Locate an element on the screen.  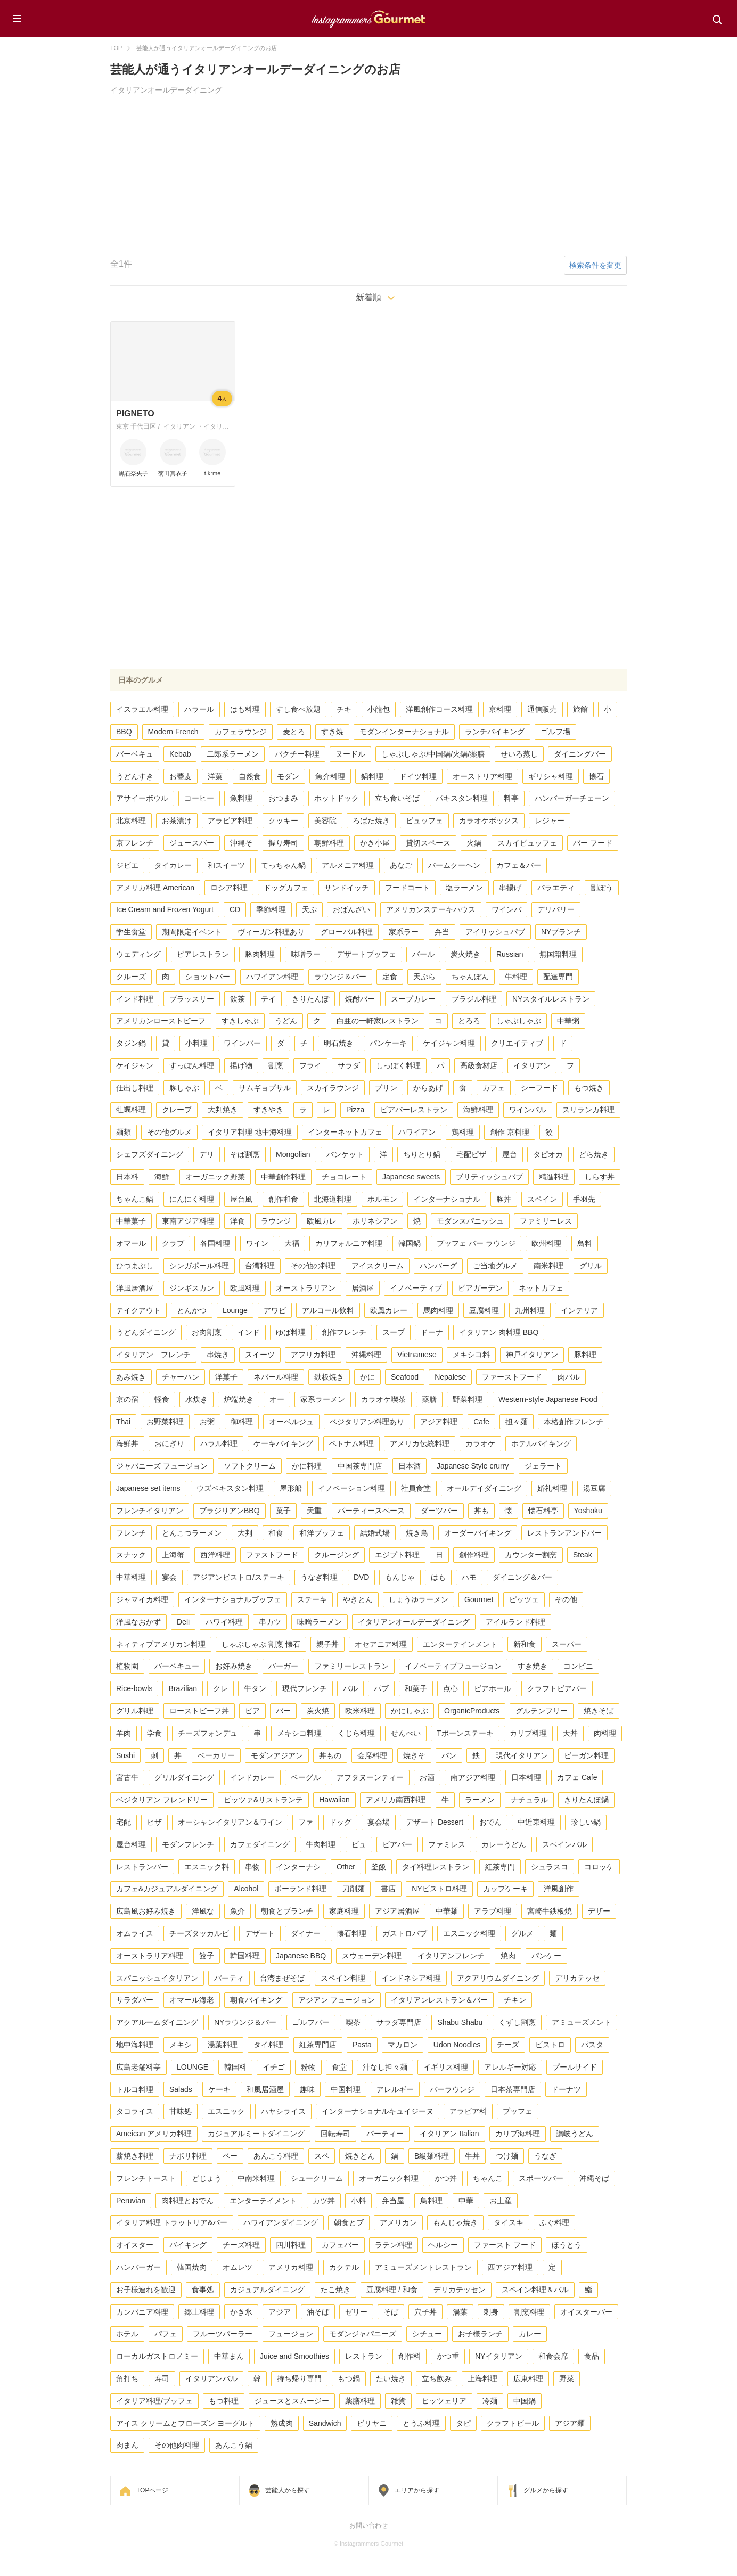
スープカレー is located at coordinates (413, 999).